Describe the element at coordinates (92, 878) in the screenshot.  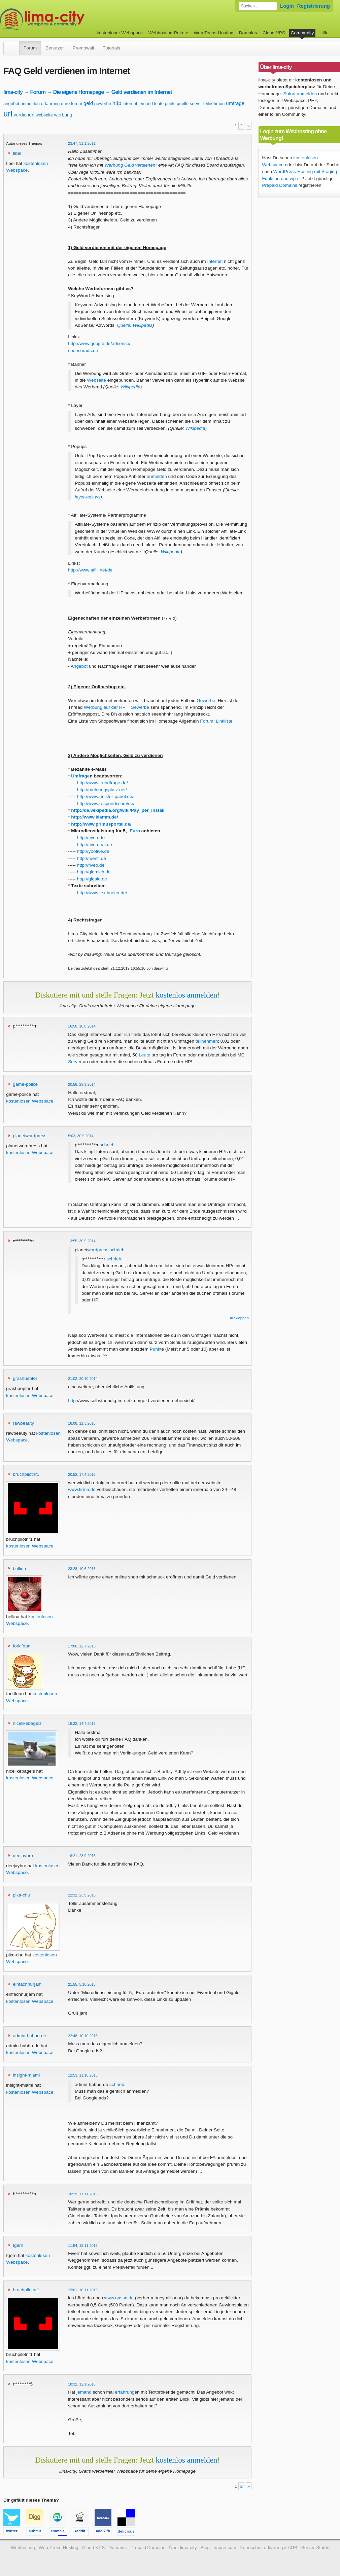
I see `http://gigalo.de` at that location.